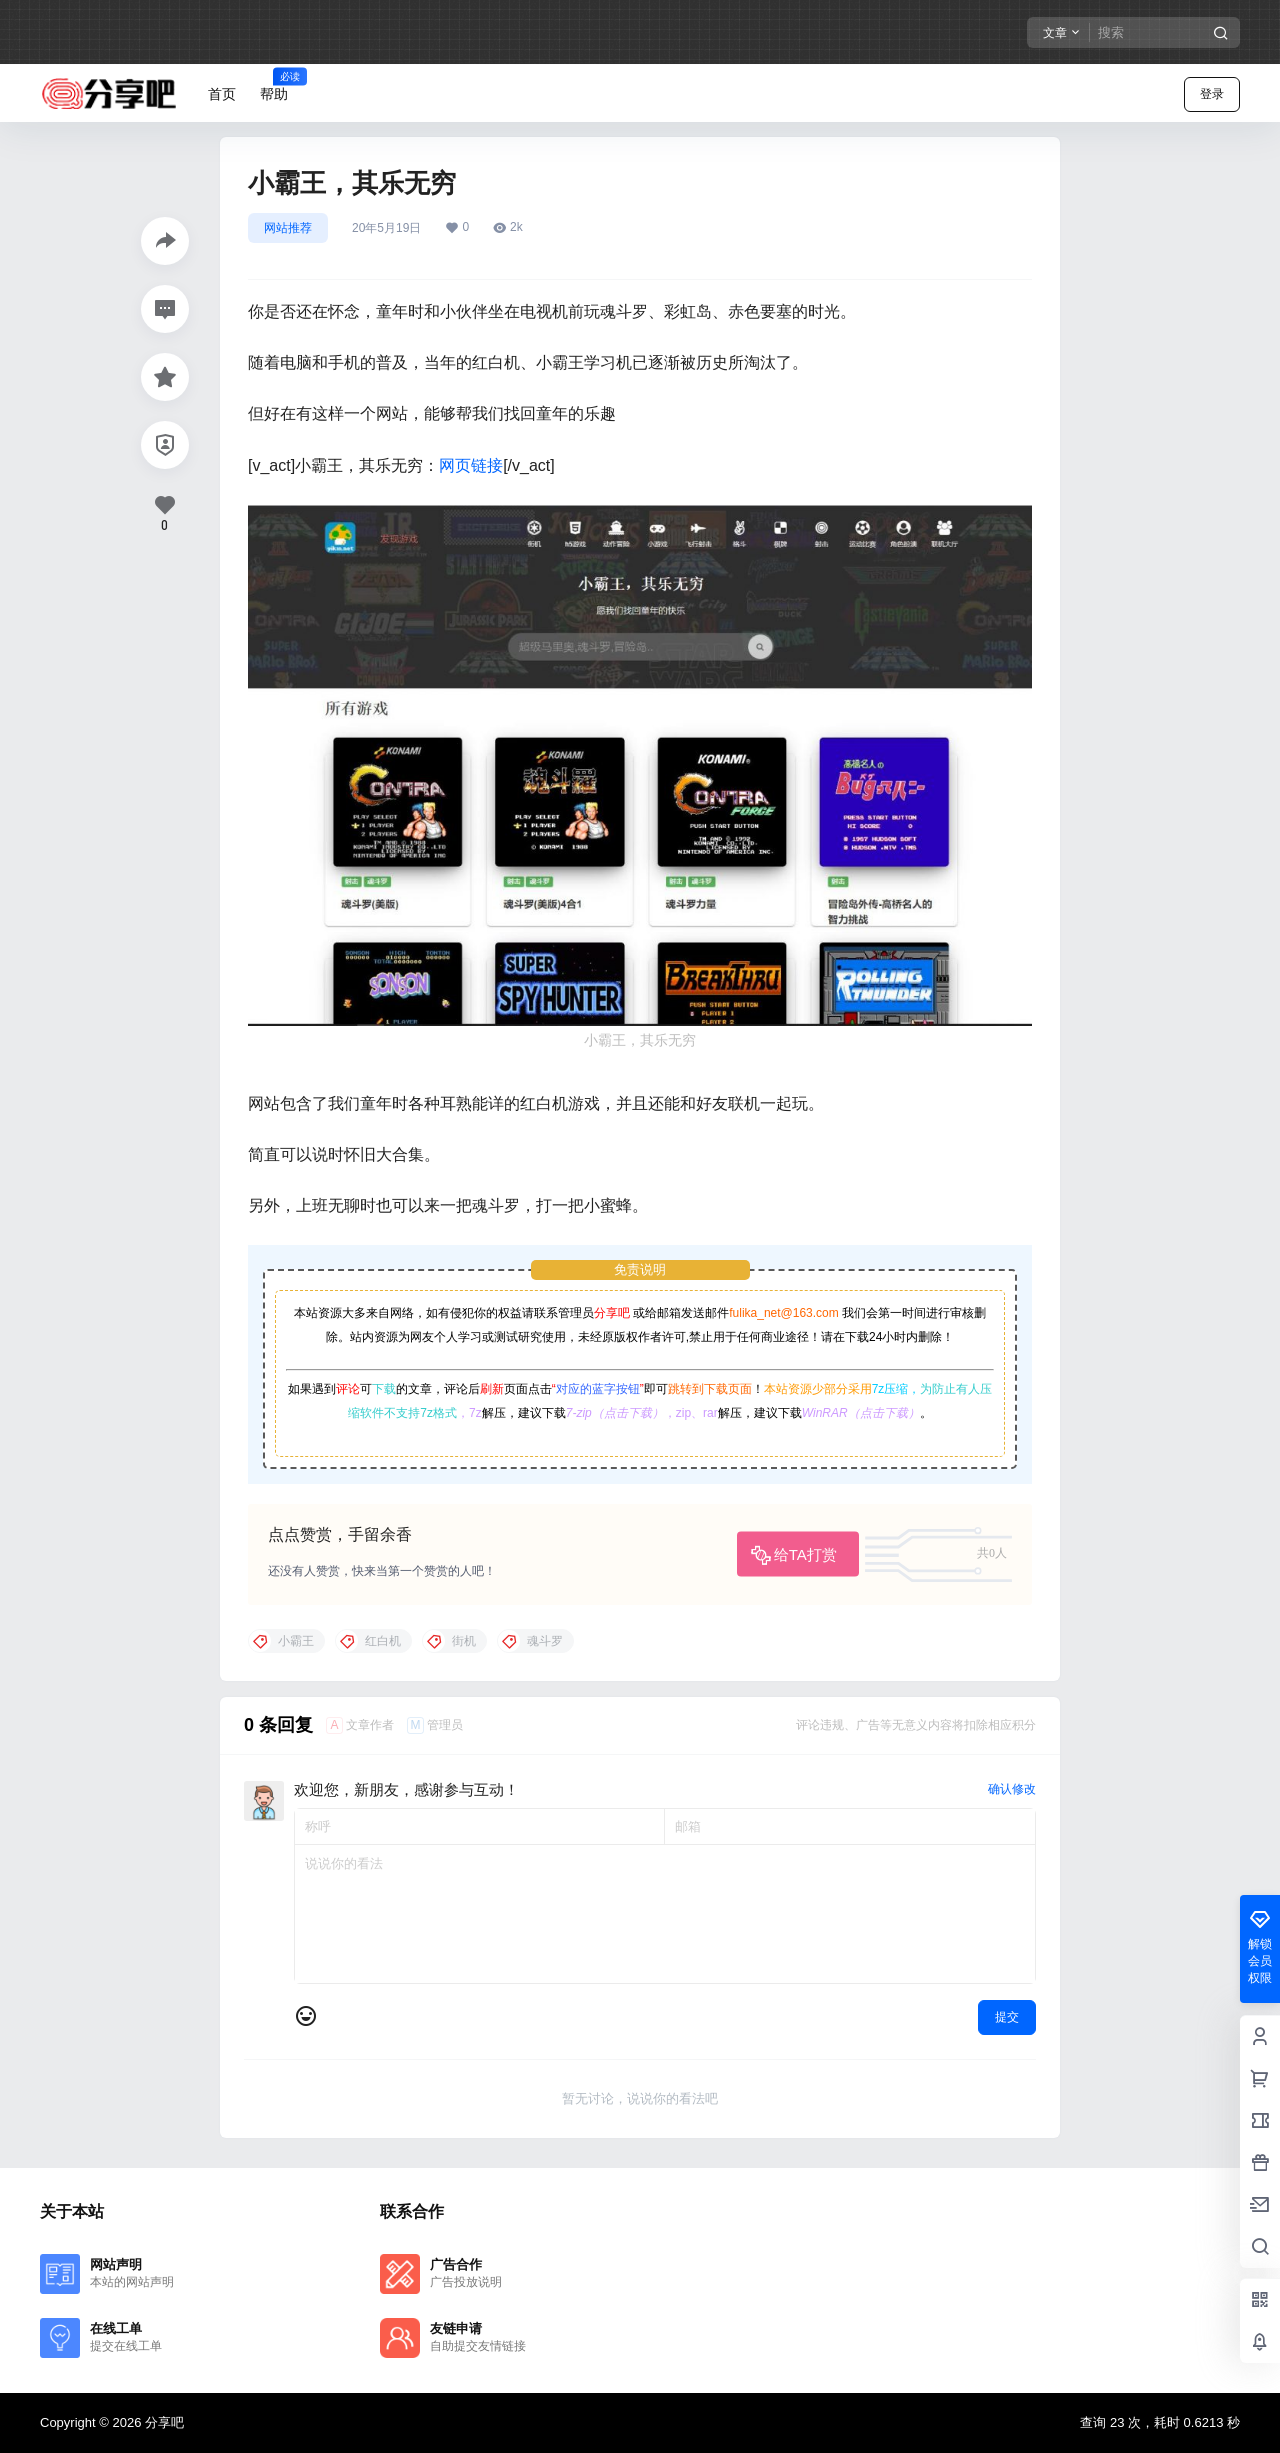  What do you see at coordinates (1007, 2017) in the screenshot?
I see `提交` at bounding box center [1007, 2017].